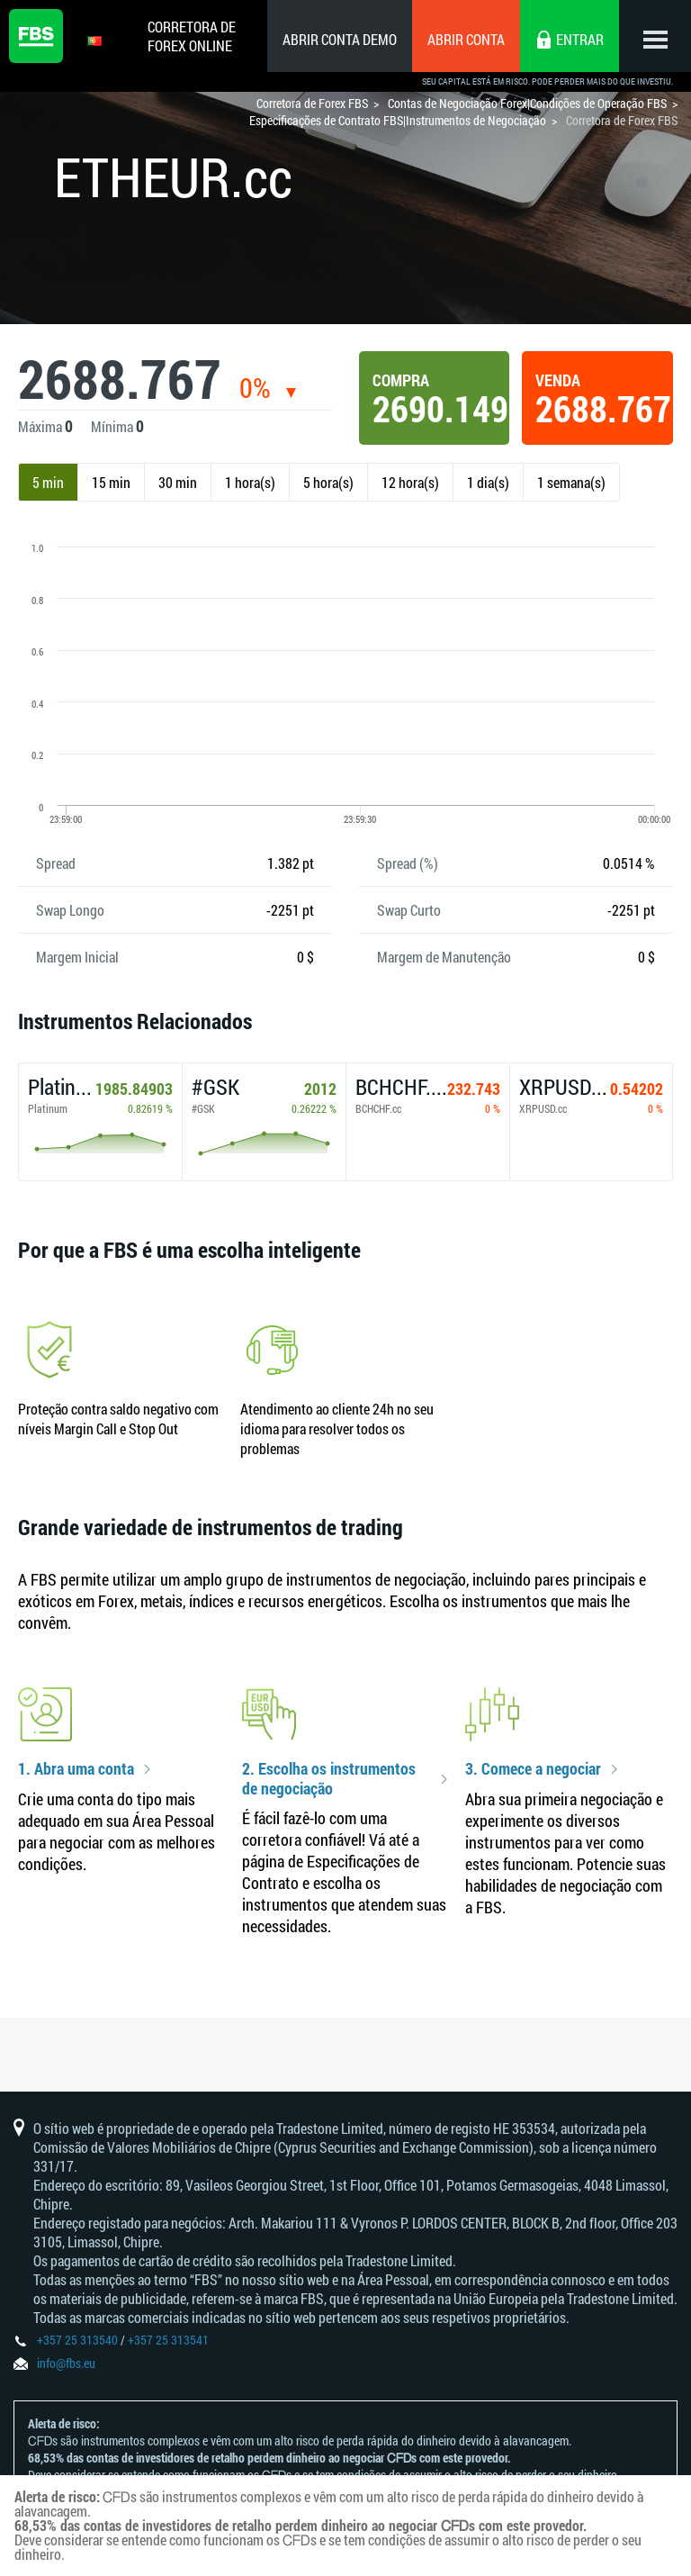  Describe the element at coordinates (48, 482) in the screenshot. I see `5 min` at that location.